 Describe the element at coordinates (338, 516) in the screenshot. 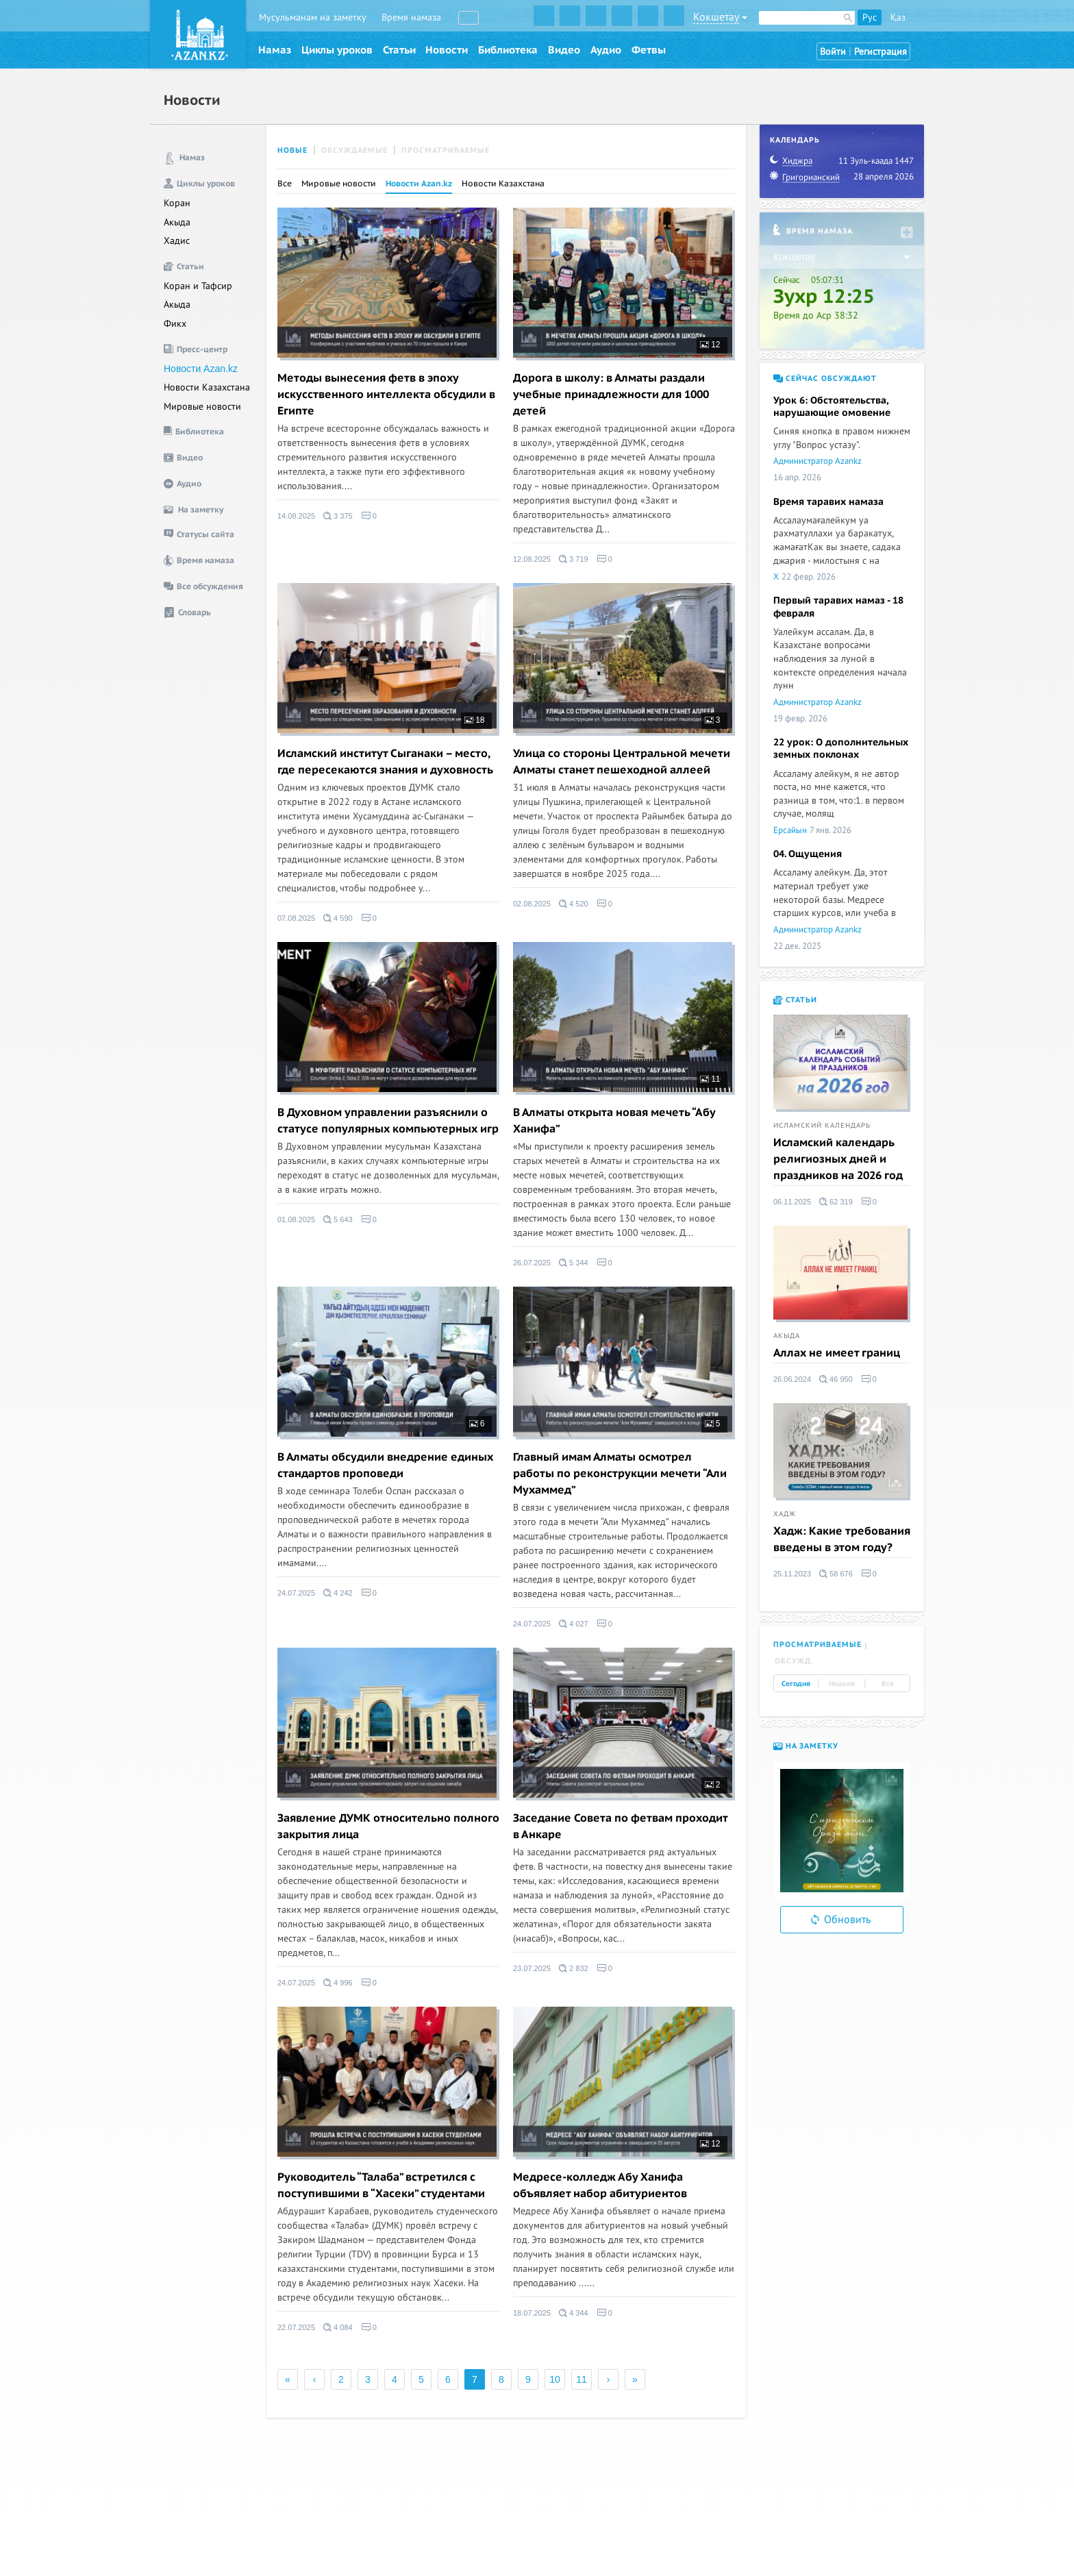

I see `3 375` at that location.